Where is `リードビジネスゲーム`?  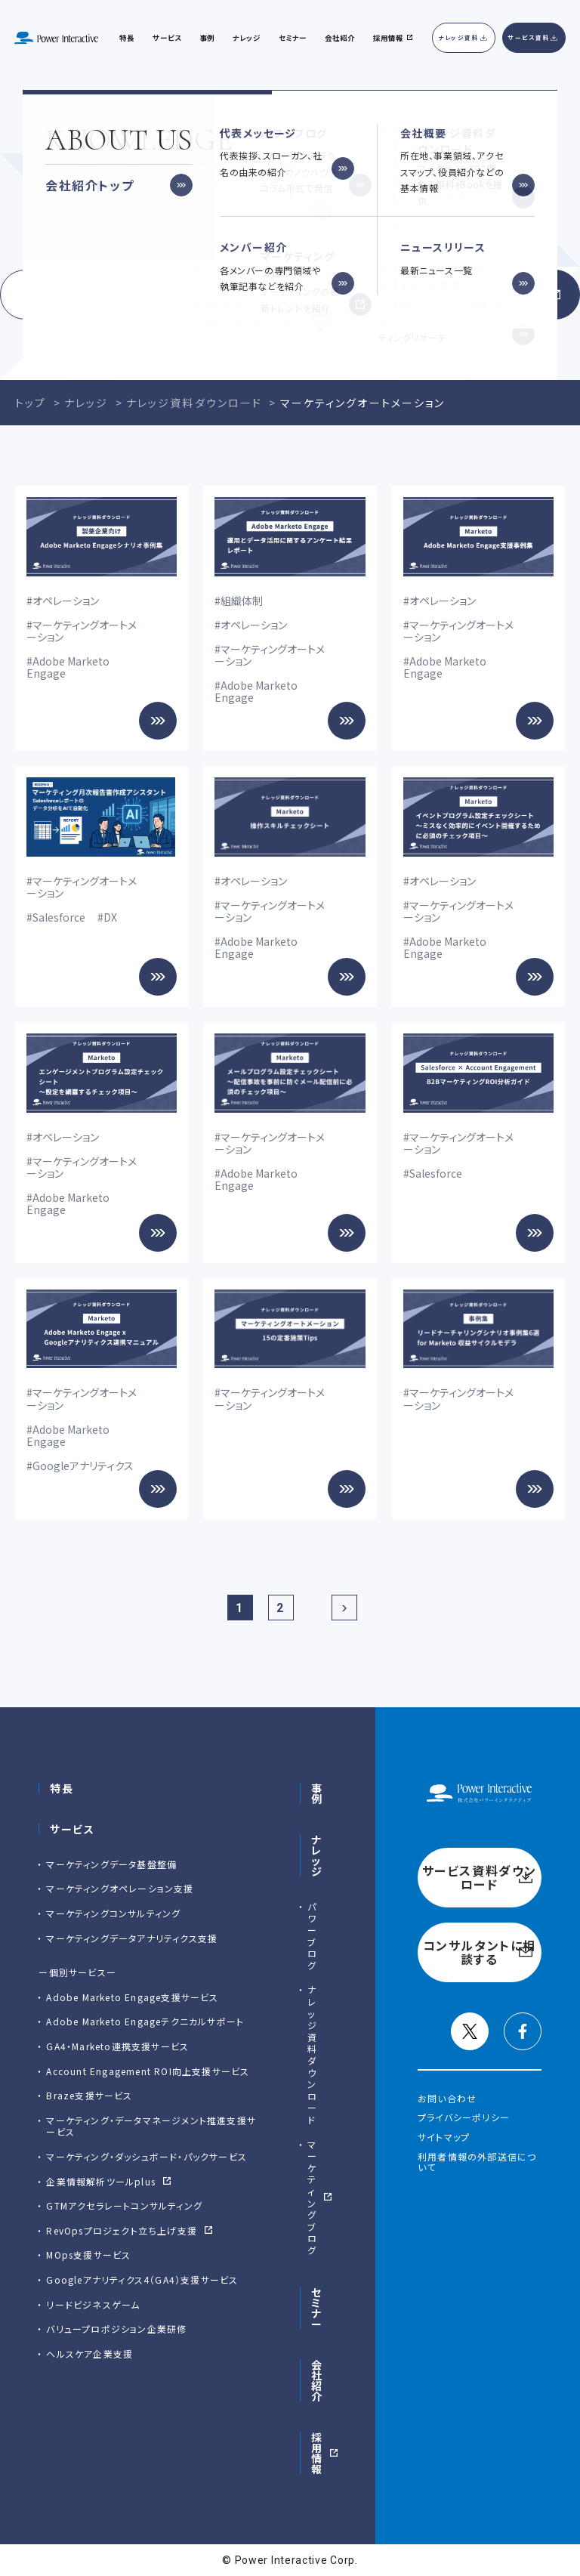
リードビジネスゲーム is located at coordinates (93, 2304).